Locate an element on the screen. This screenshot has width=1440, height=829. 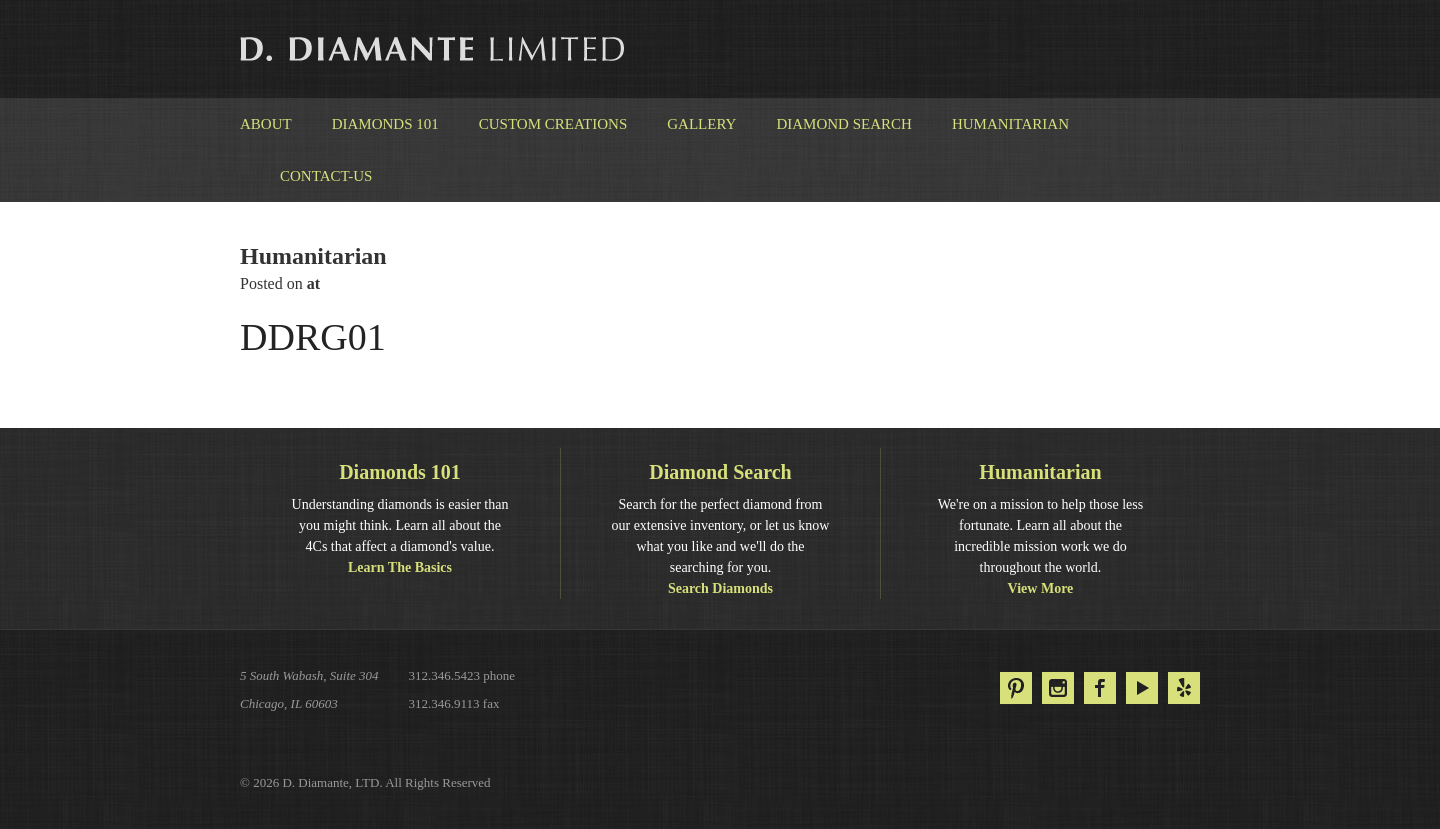
Diamonds 101 is located at coordinates (385, 124).